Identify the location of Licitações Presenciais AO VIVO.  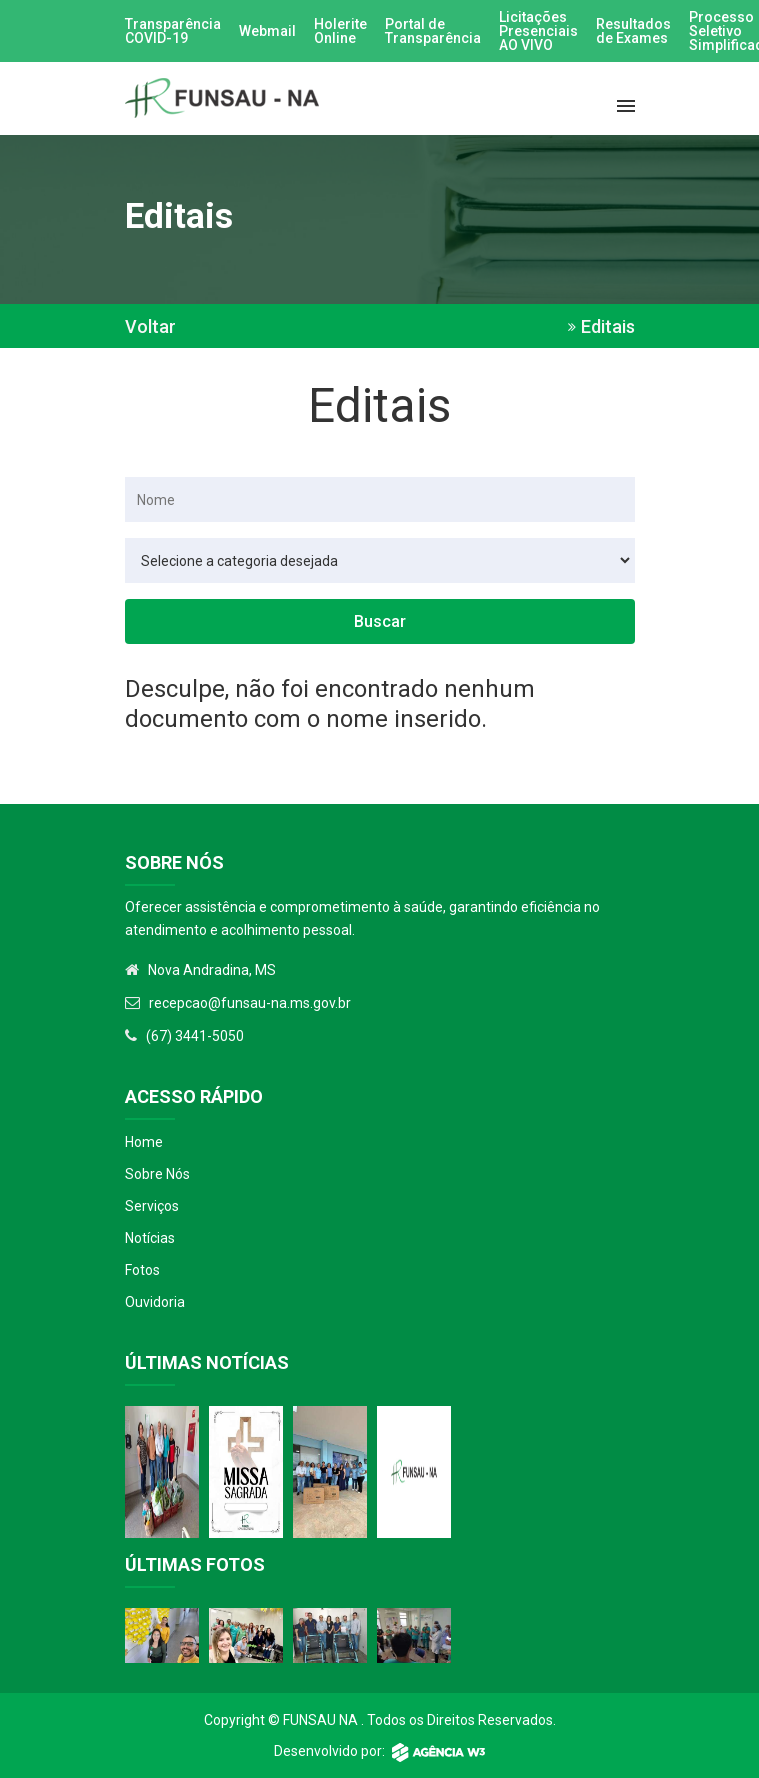
(538, 31).